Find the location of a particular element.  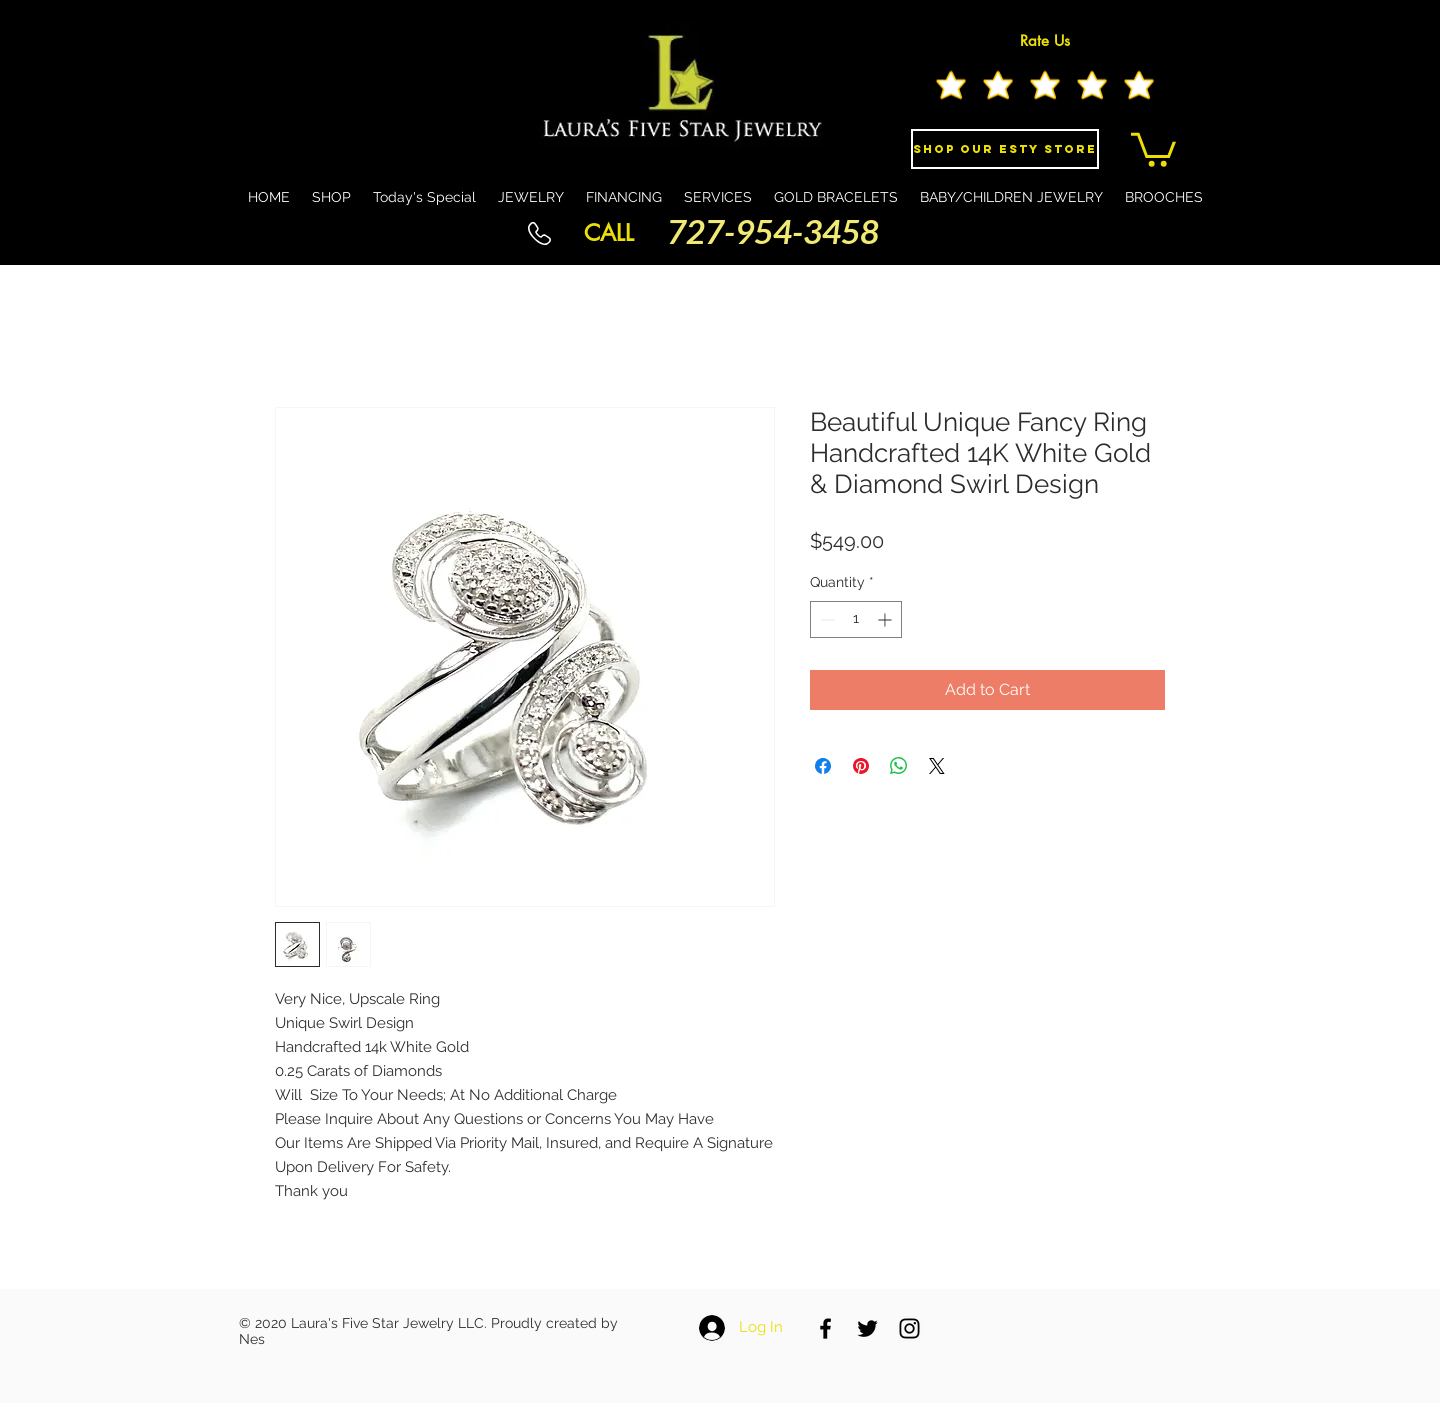

[Black Facebook Icon] is located at coordinates (825, 1328).